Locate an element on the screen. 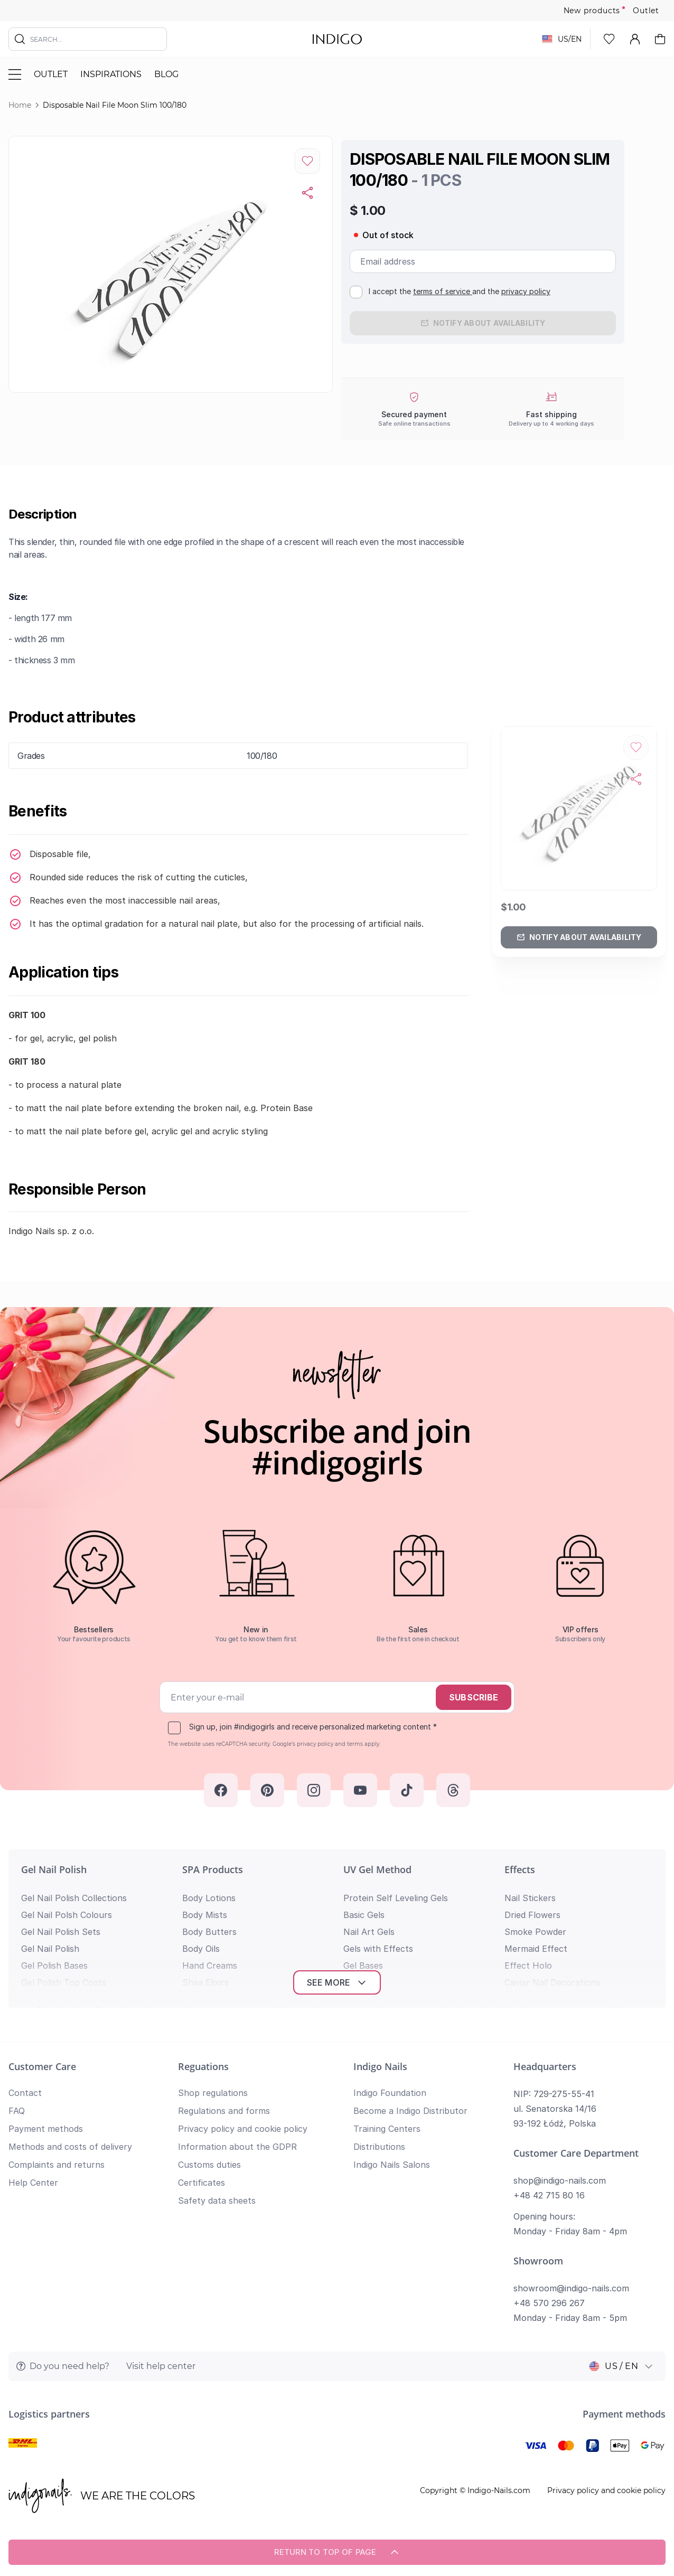 The image size is (674, 2576). Smoke Powder is located at coordinates (535, 1931).